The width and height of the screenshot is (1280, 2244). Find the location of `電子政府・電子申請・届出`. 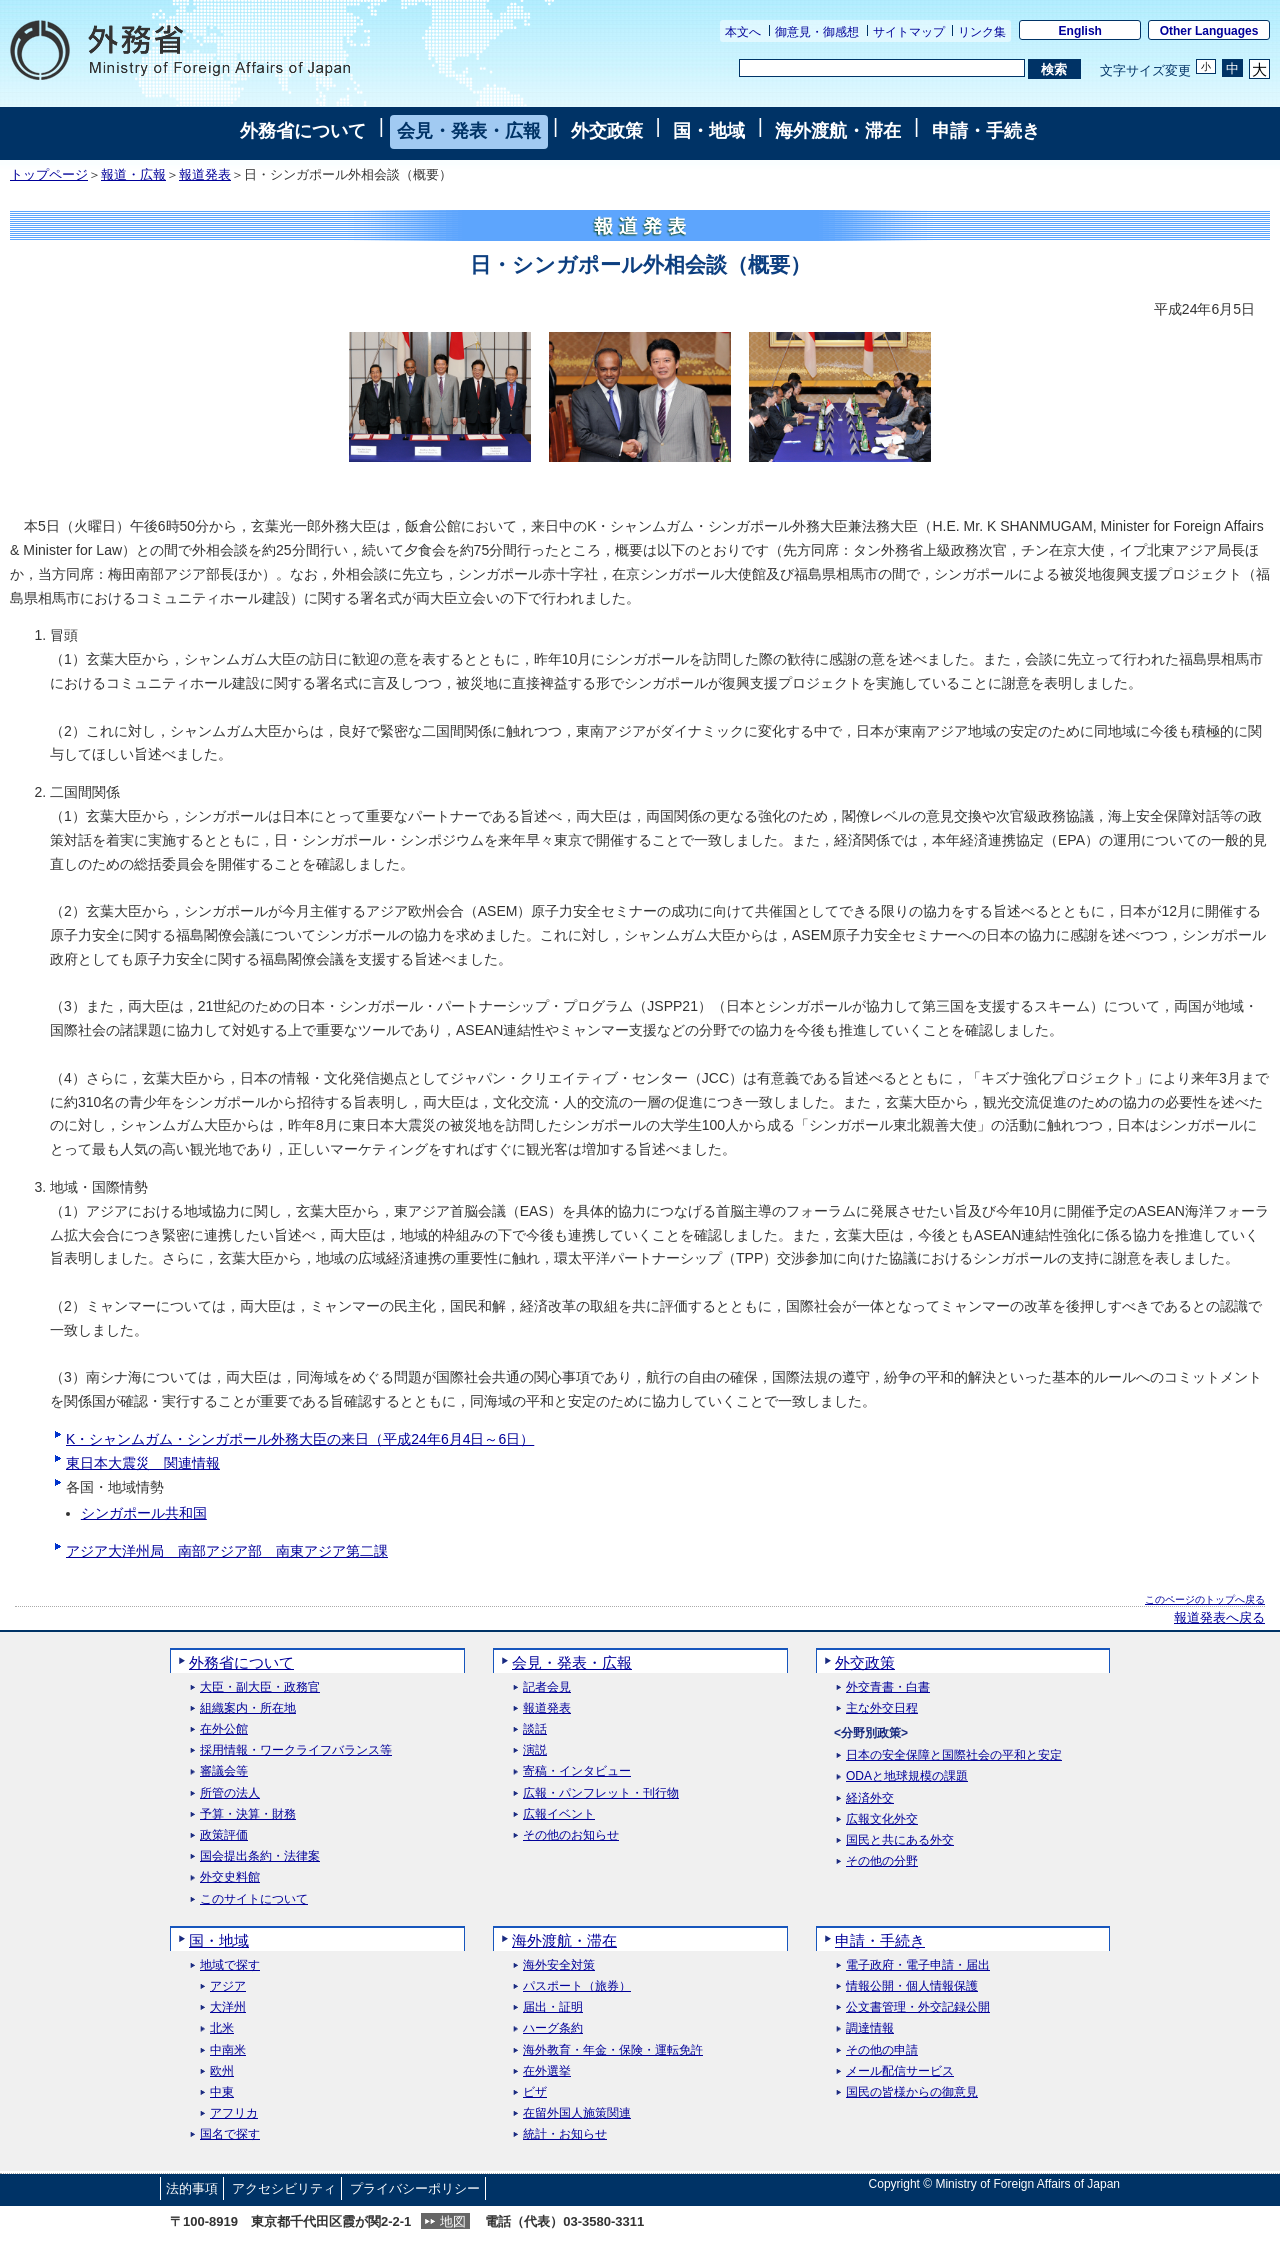

電子政府・電子申請・届出 is located at coordinates (918, 1965).